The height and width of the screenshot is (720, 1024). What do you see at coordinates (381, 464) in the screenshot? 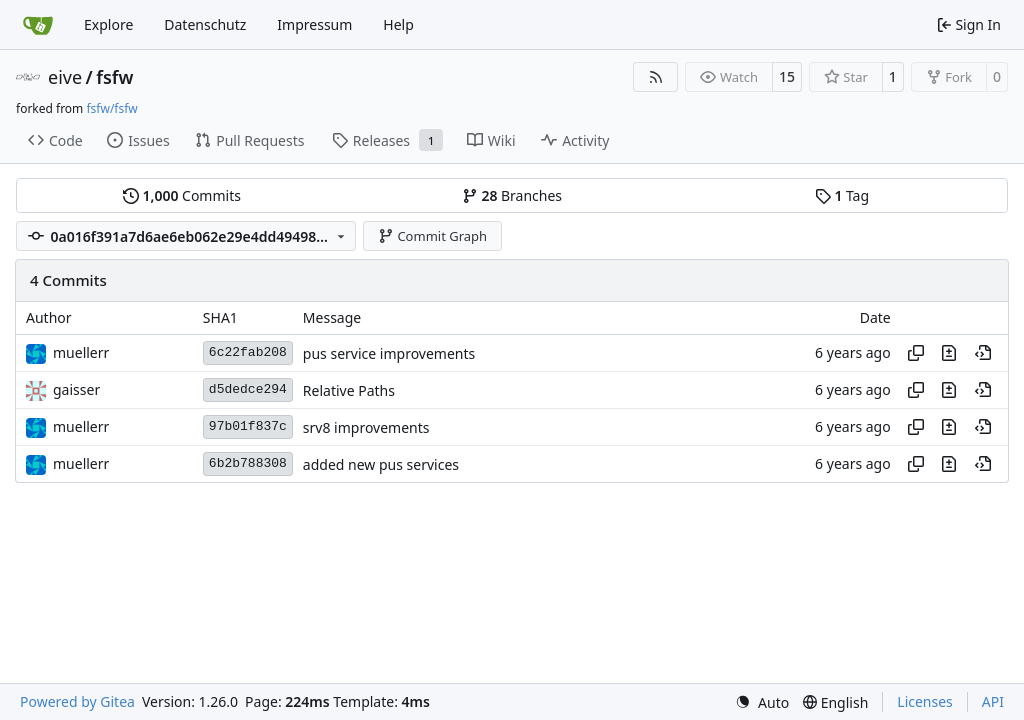
I see `added new pus services` at bounding box center [381, 464].